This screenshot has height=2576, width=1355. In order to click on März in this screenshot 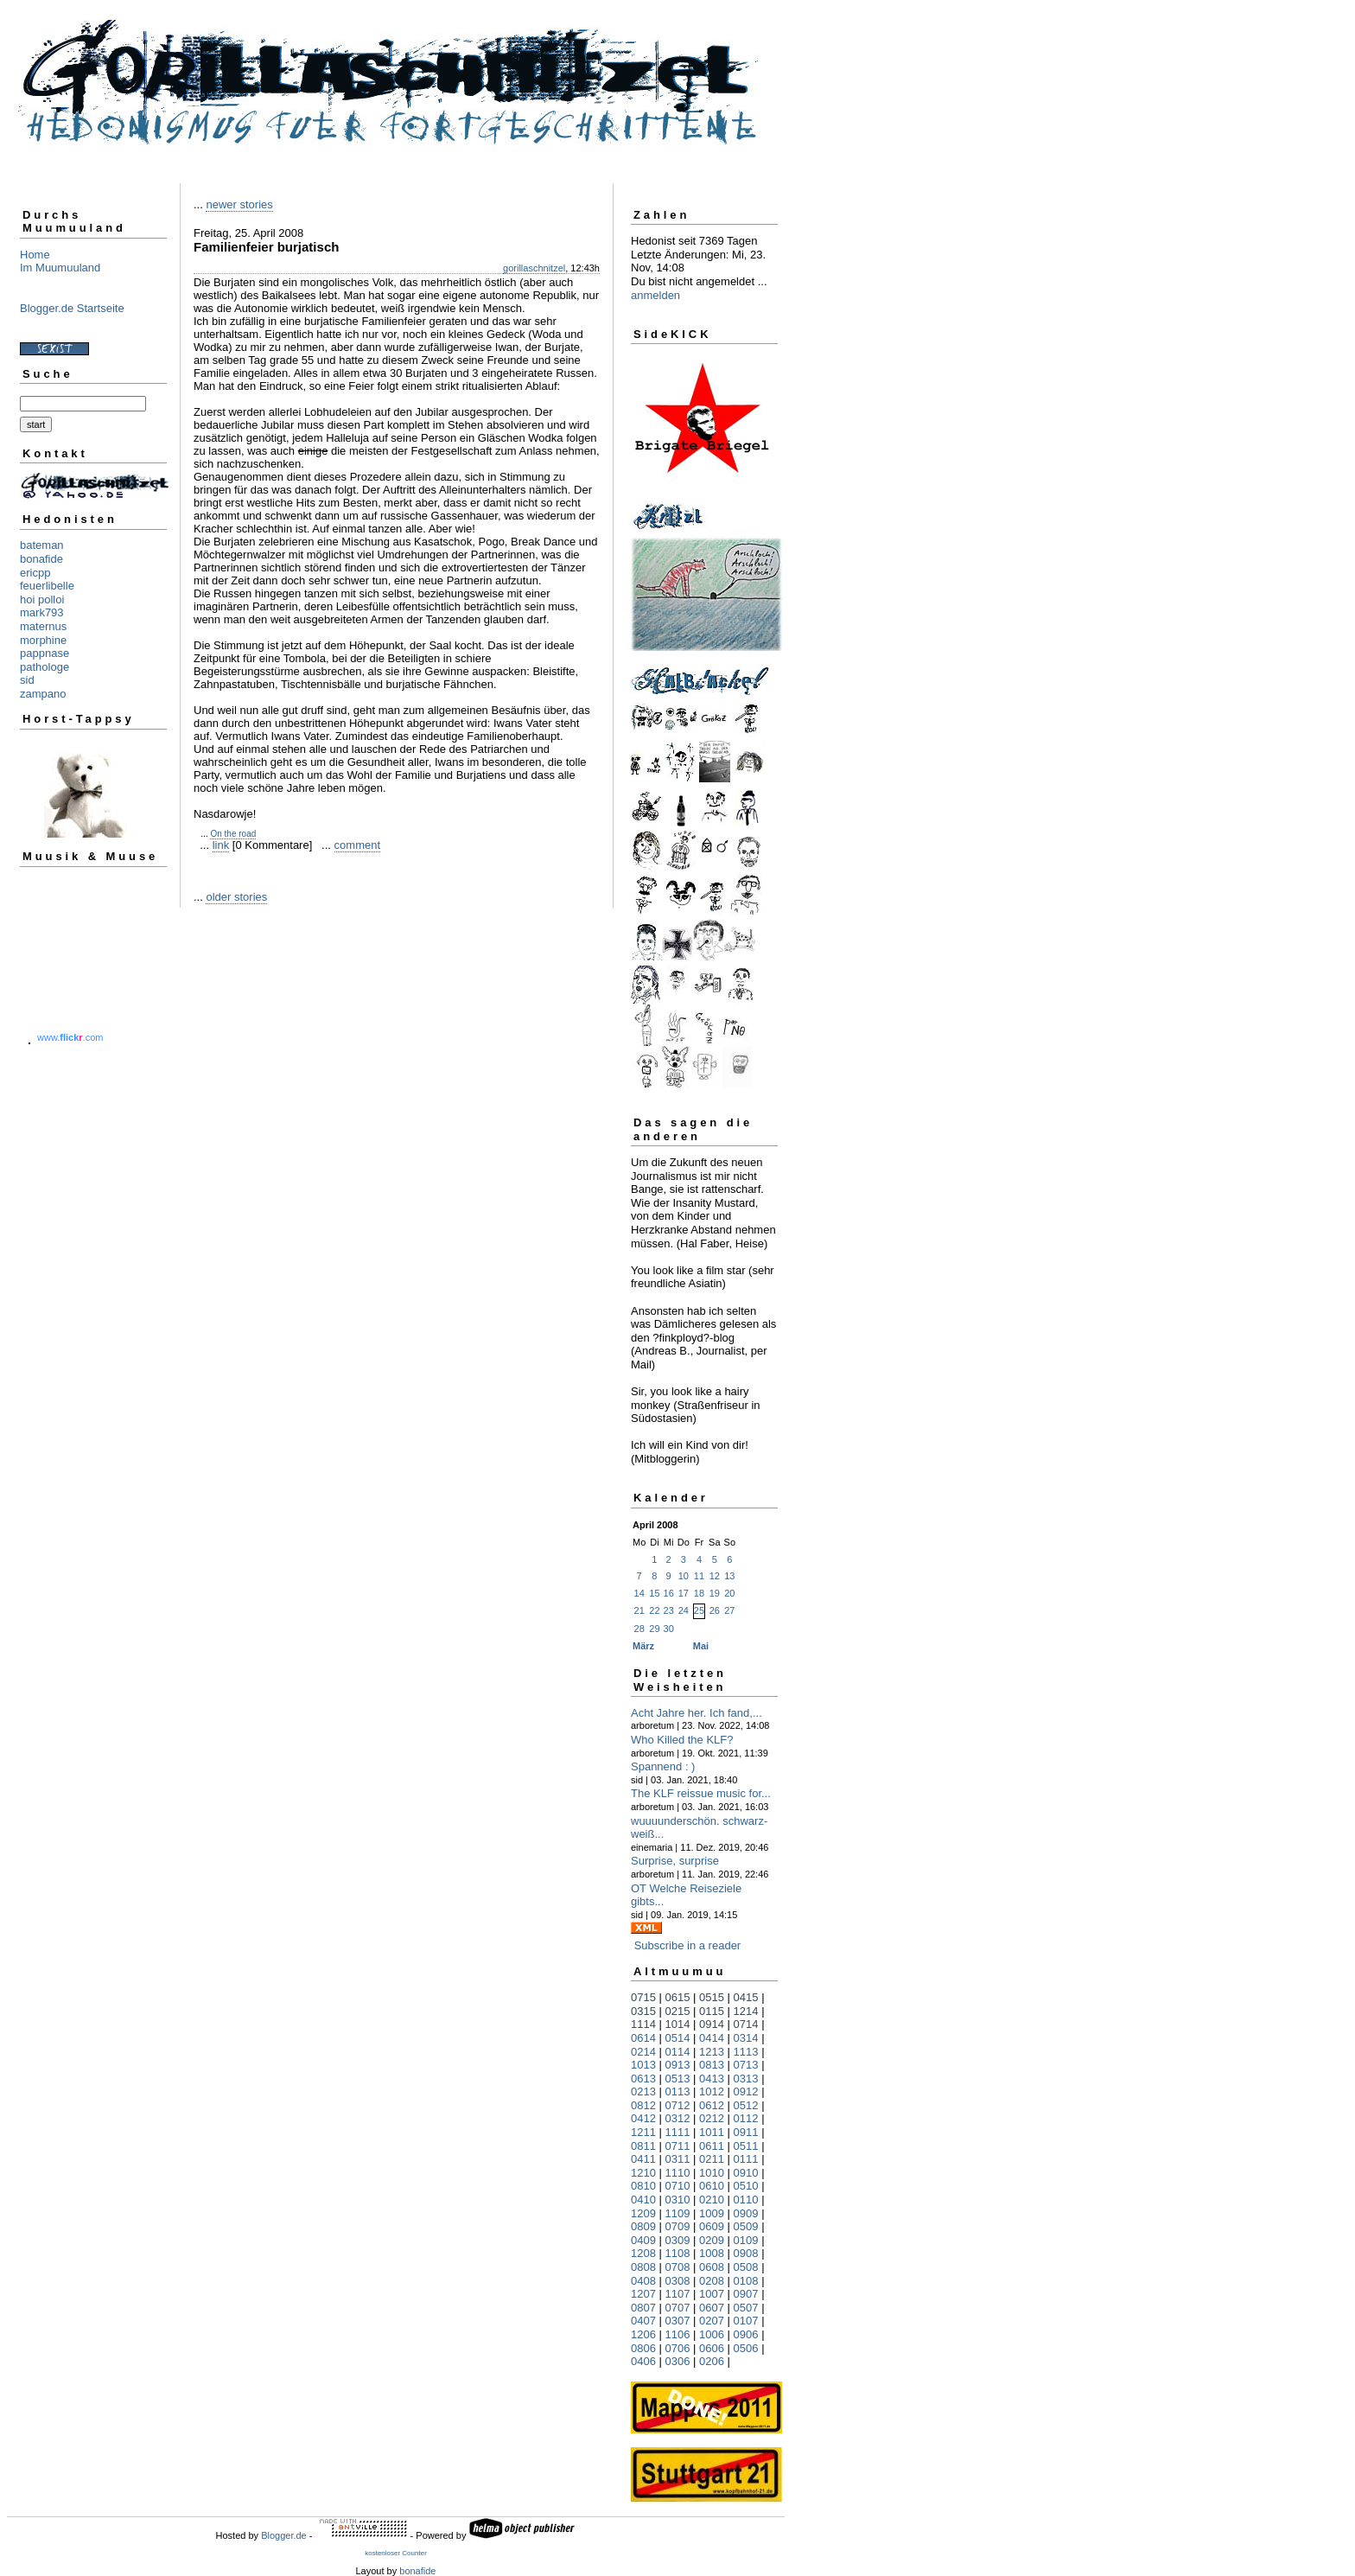, I will do `click(643, 1646)`.